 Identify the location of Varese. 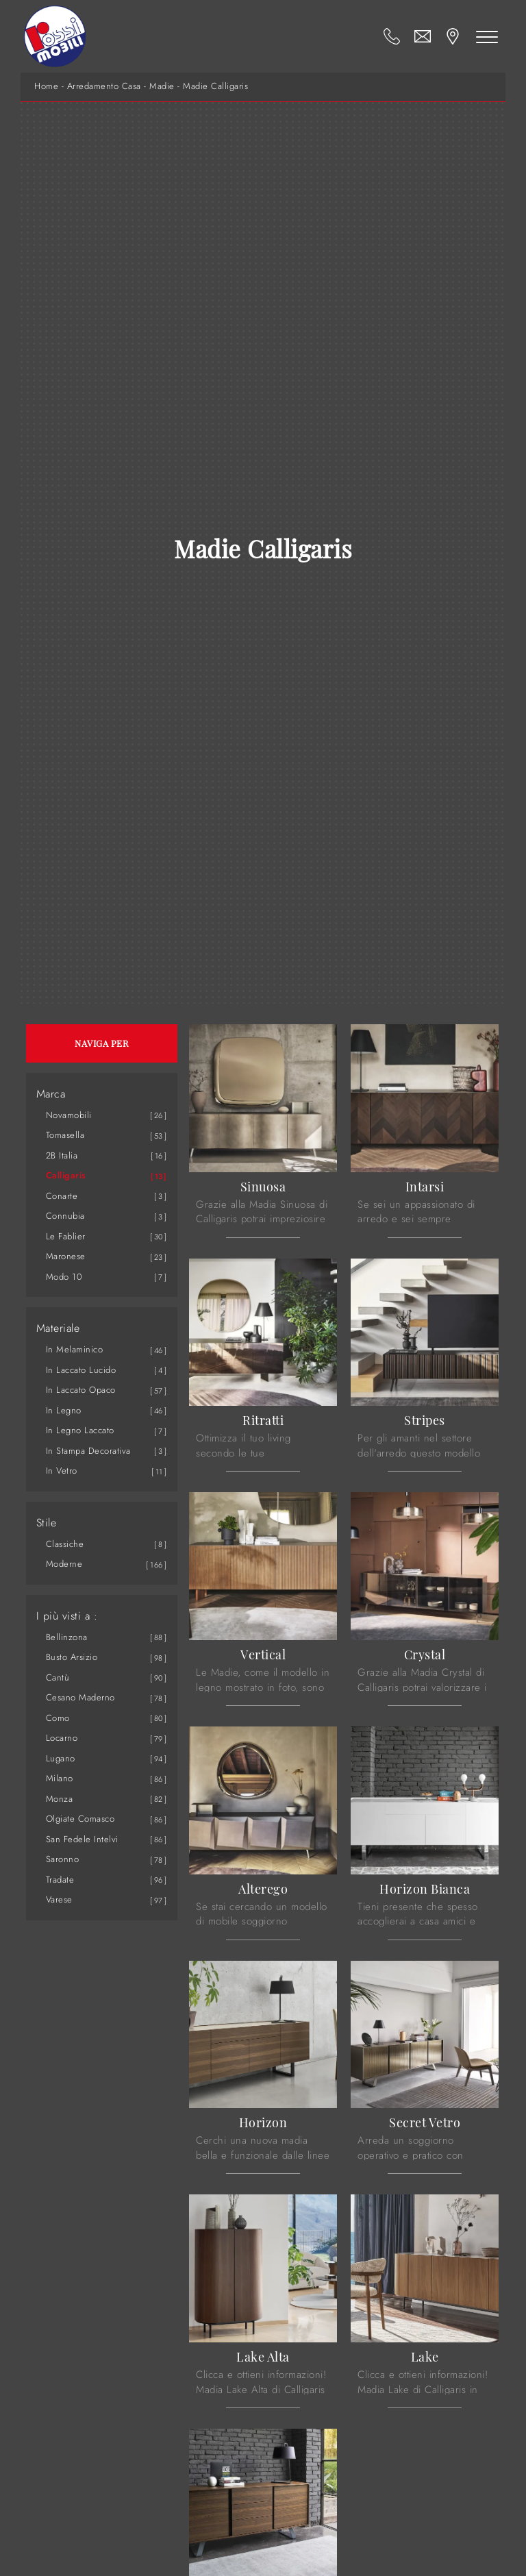
(59, 1899).